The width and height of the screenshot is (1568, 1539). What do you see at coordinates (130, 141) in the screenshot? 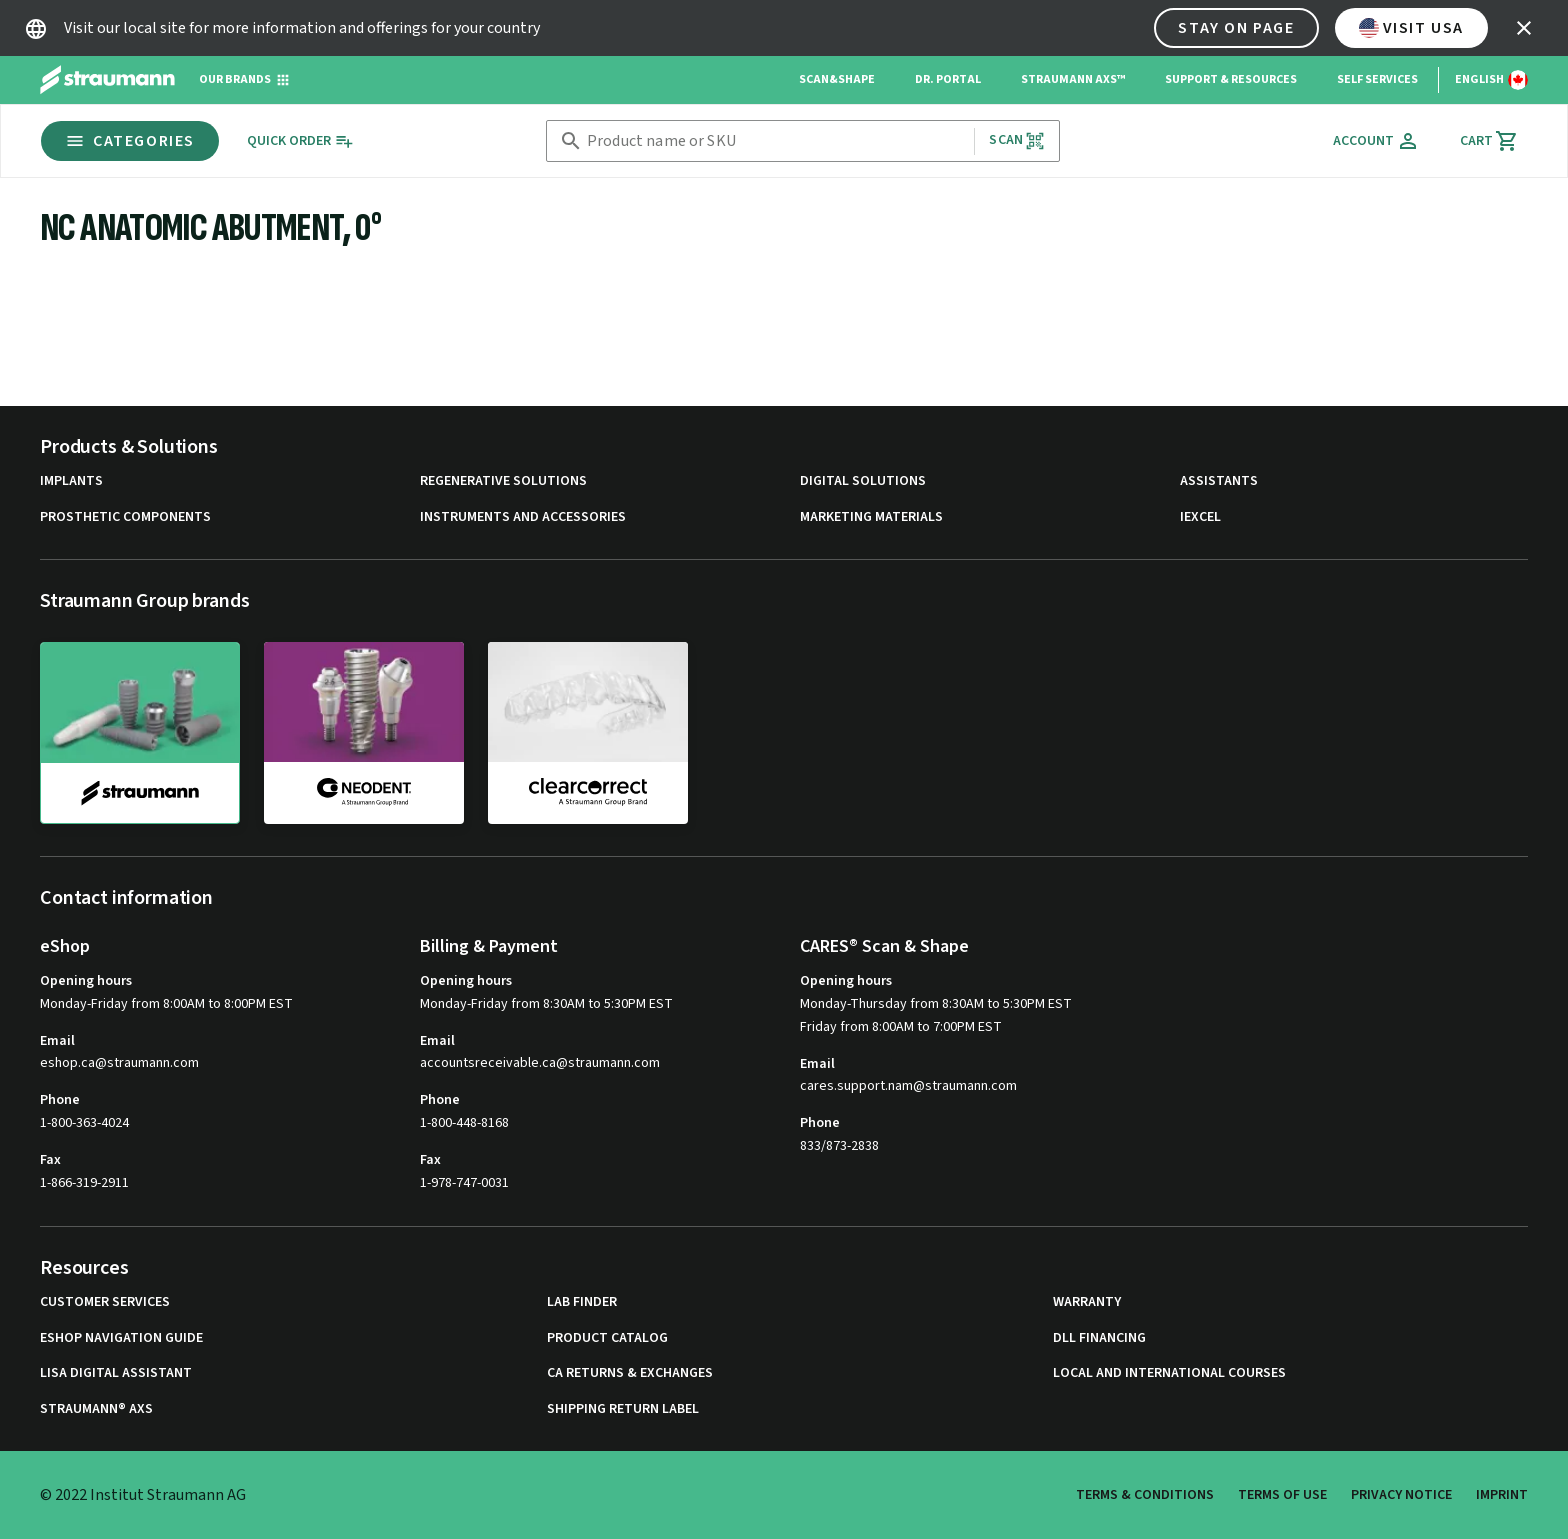
I see `Categories` at bounding box center [130, 141].